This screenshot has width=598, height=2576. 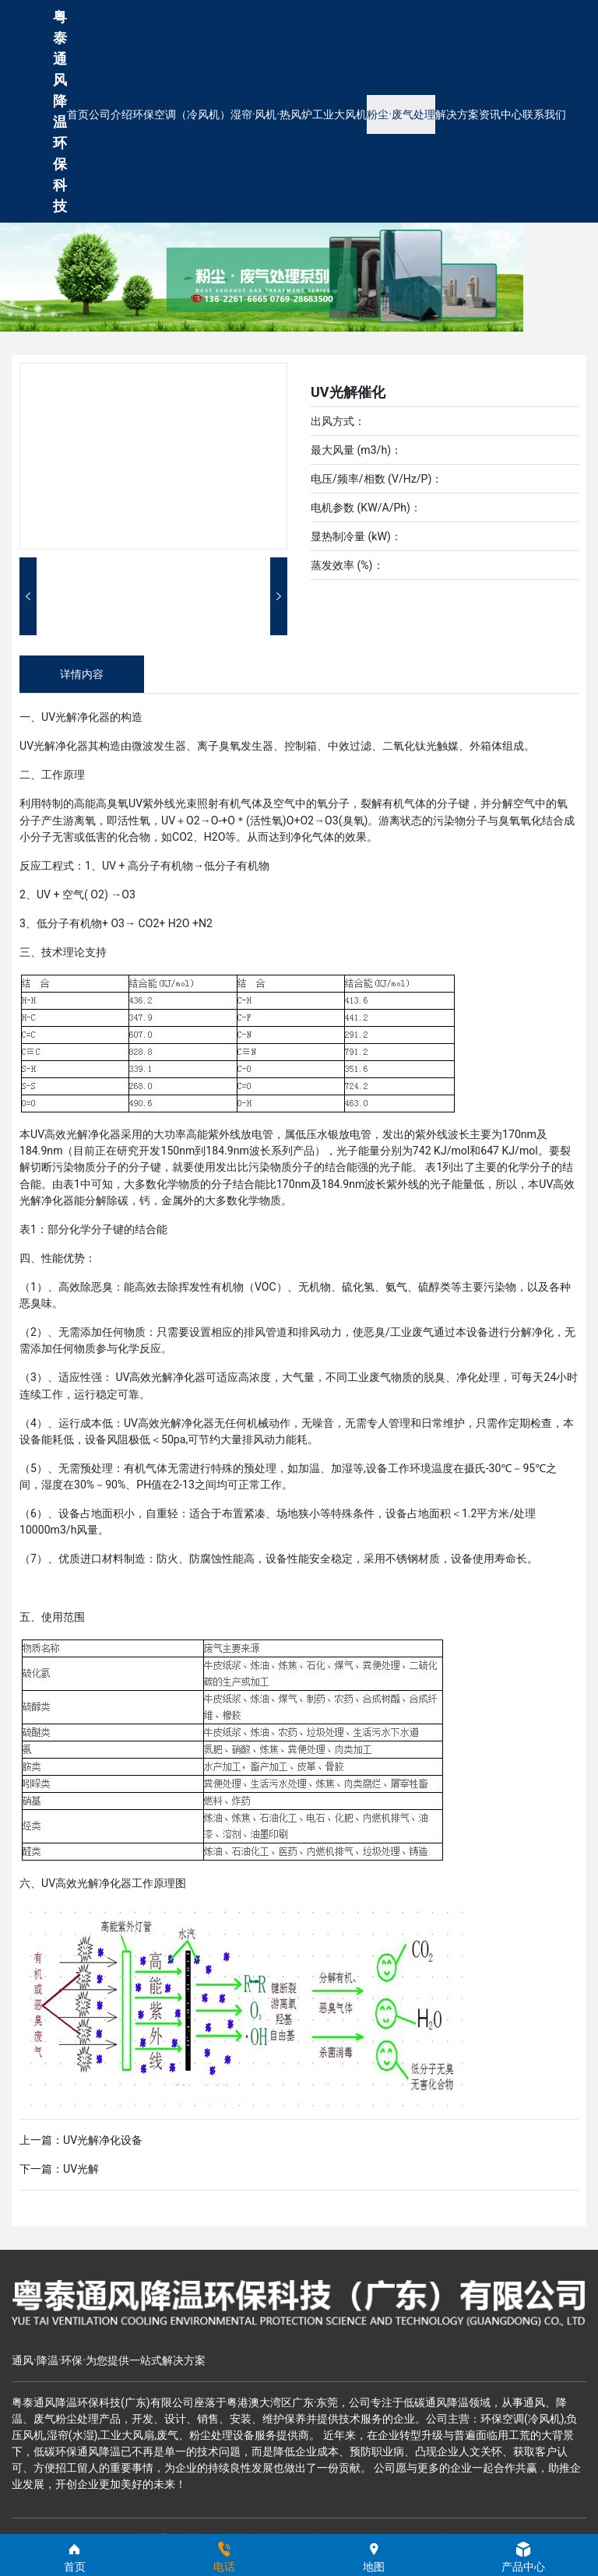 I want to click on 资讯中心, so click(x=500, y=114).